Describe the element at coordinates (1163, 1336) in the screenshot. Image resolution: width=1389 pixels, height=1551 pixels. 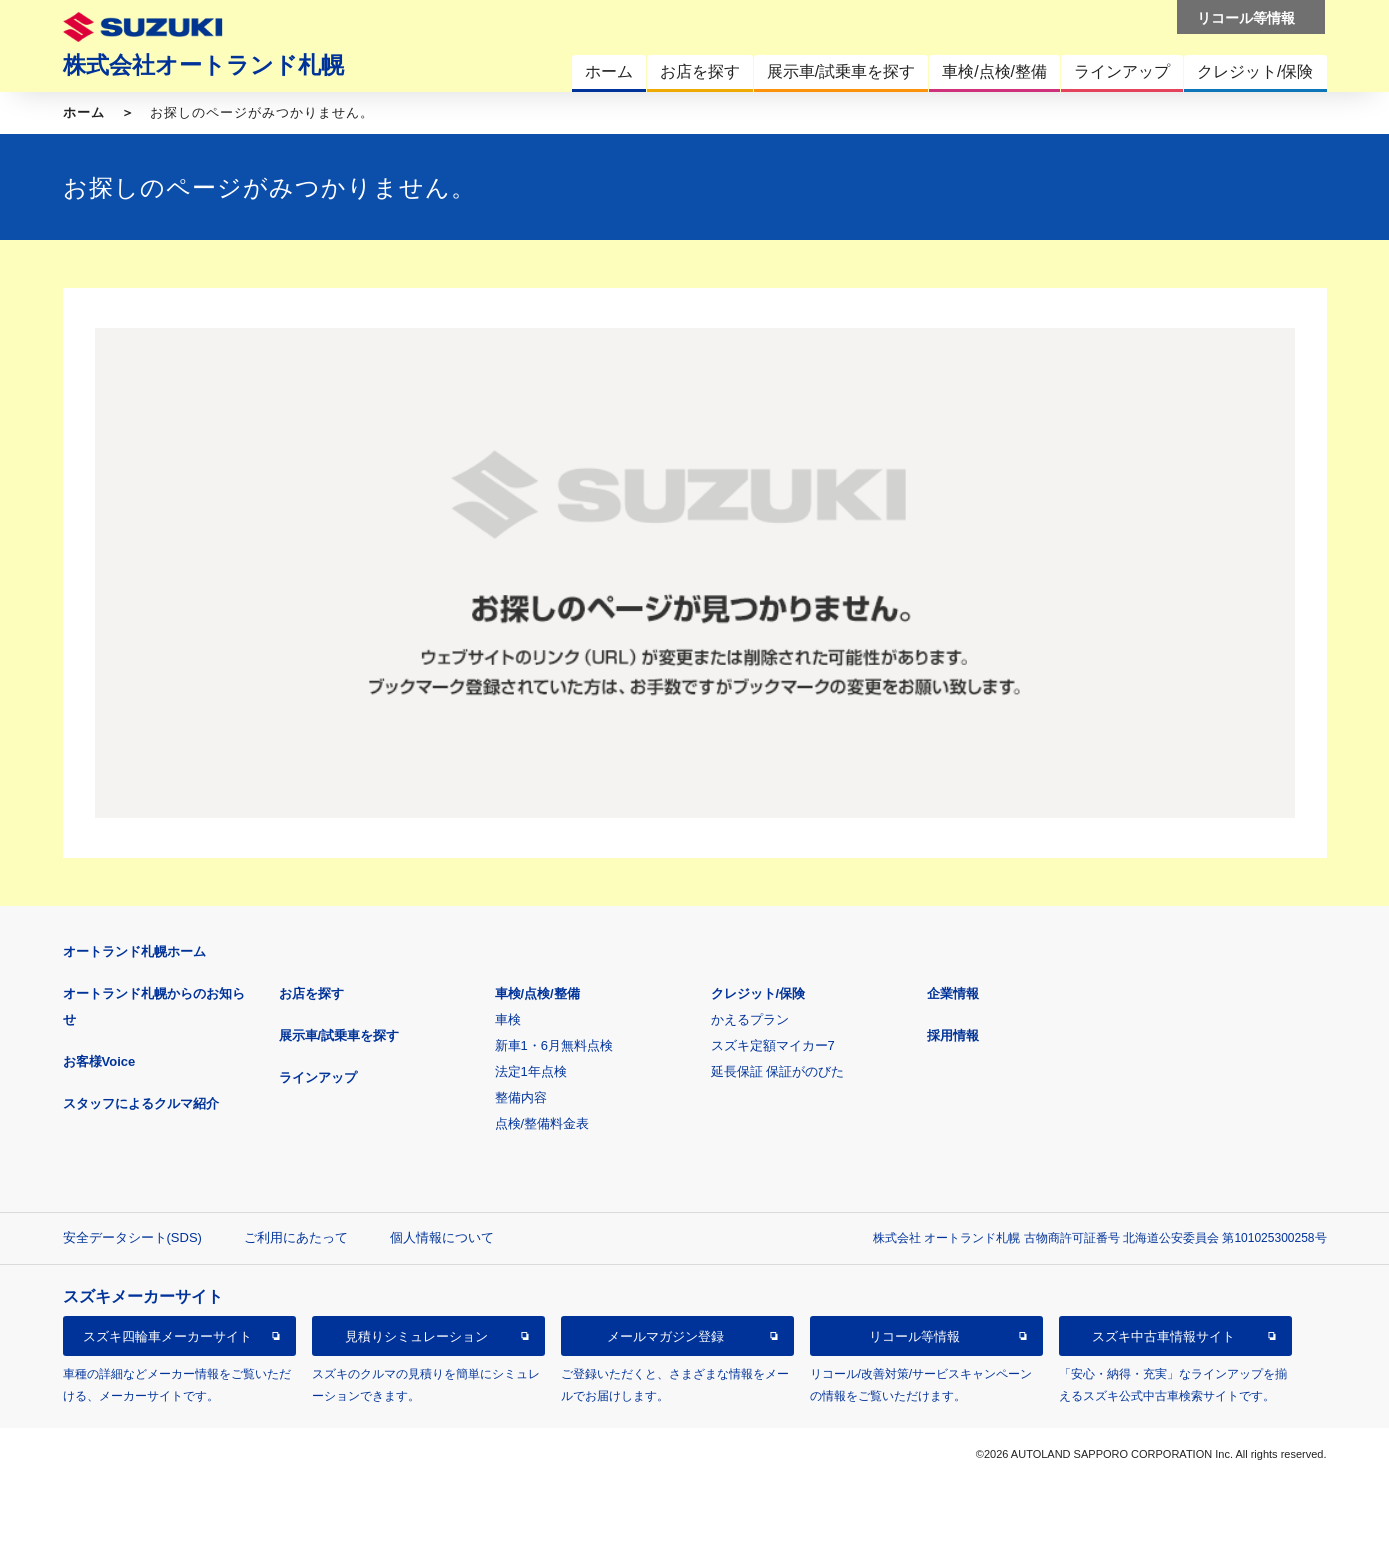
I see `スズキ中古車情報サイト` at that location.